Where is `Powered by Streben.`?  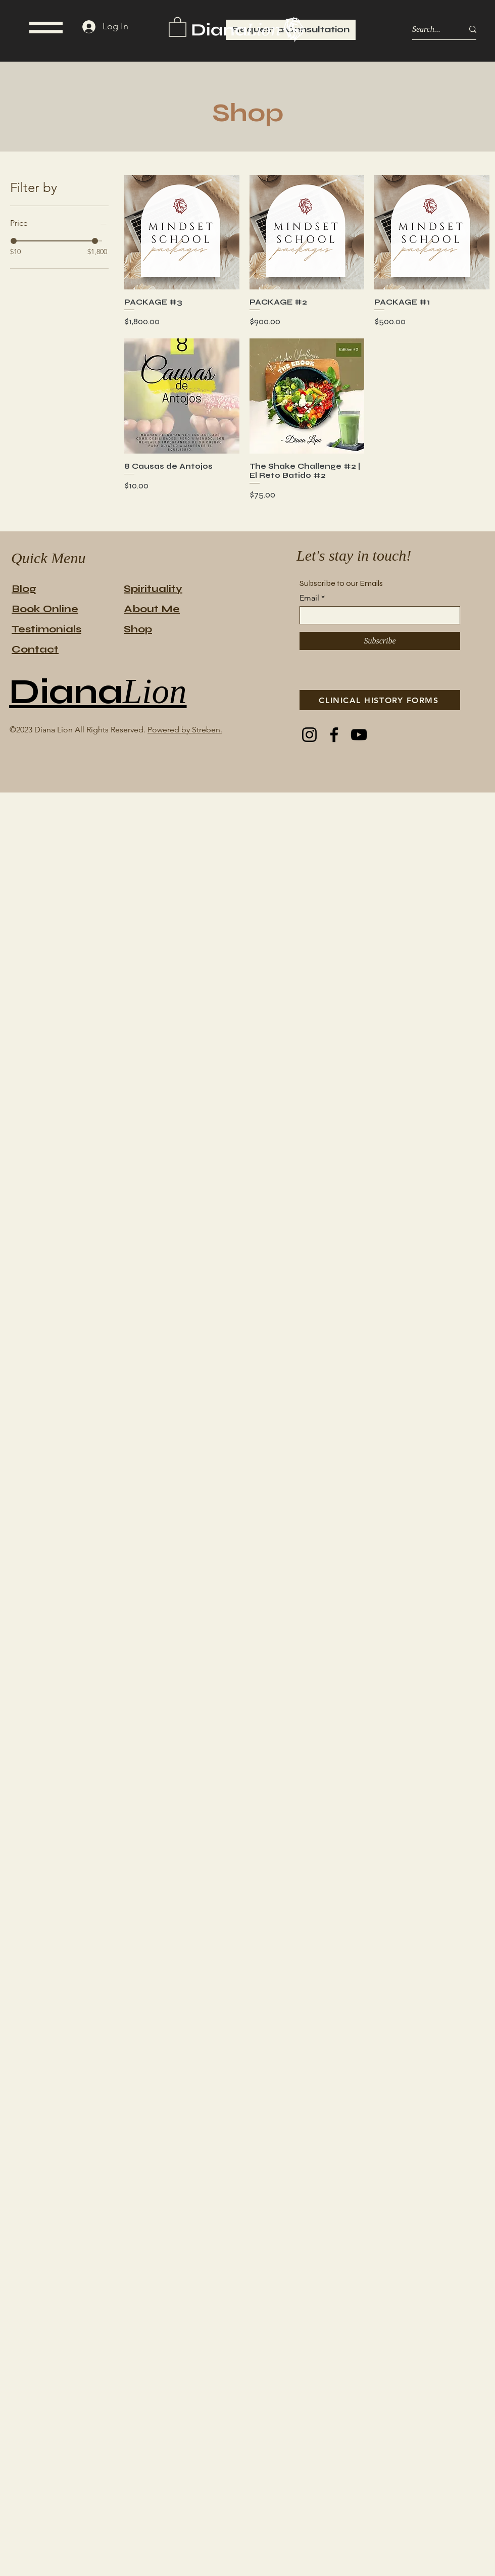 Powered by Streben. is located at coordinates (184, 729).